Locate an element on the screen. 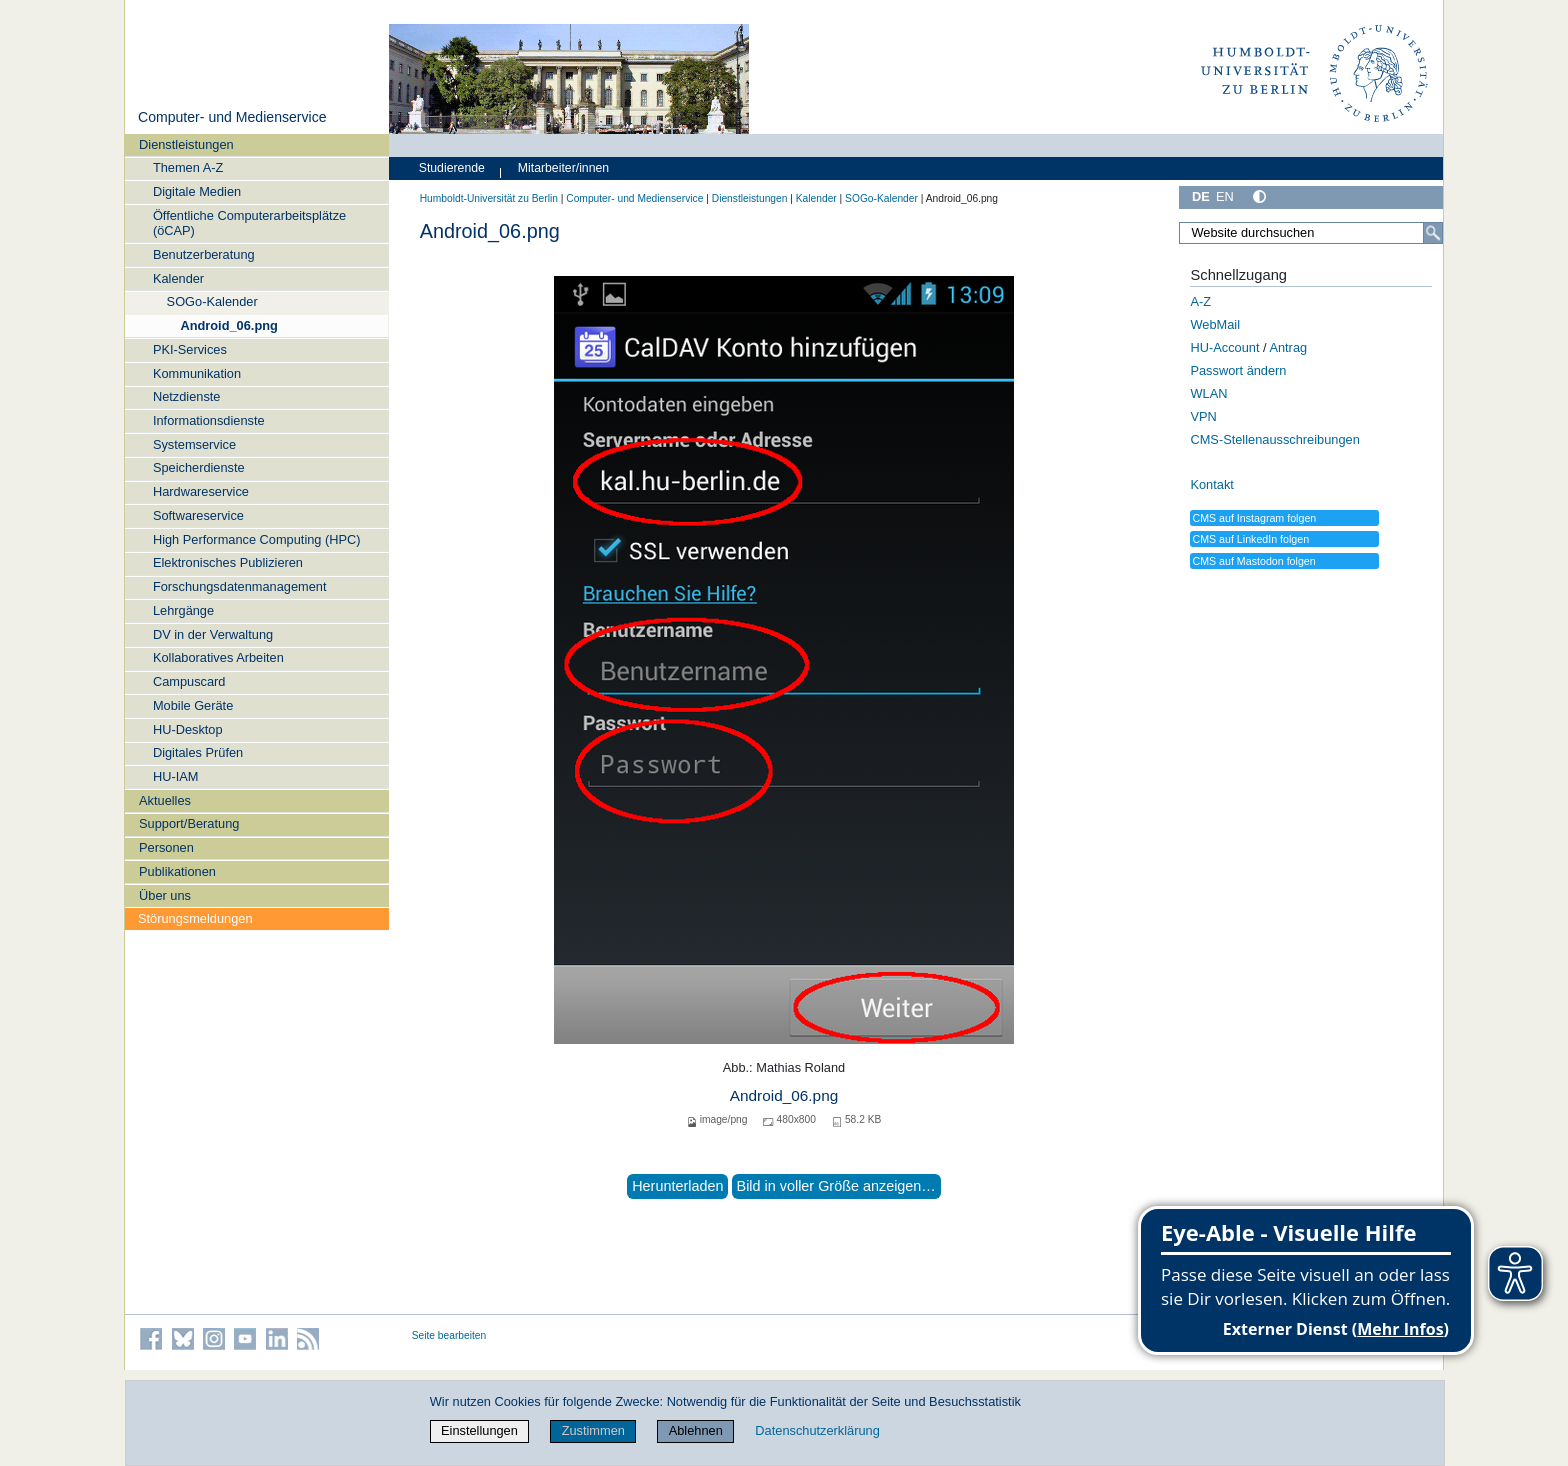  Über uns is located at coordinates (165, 895).